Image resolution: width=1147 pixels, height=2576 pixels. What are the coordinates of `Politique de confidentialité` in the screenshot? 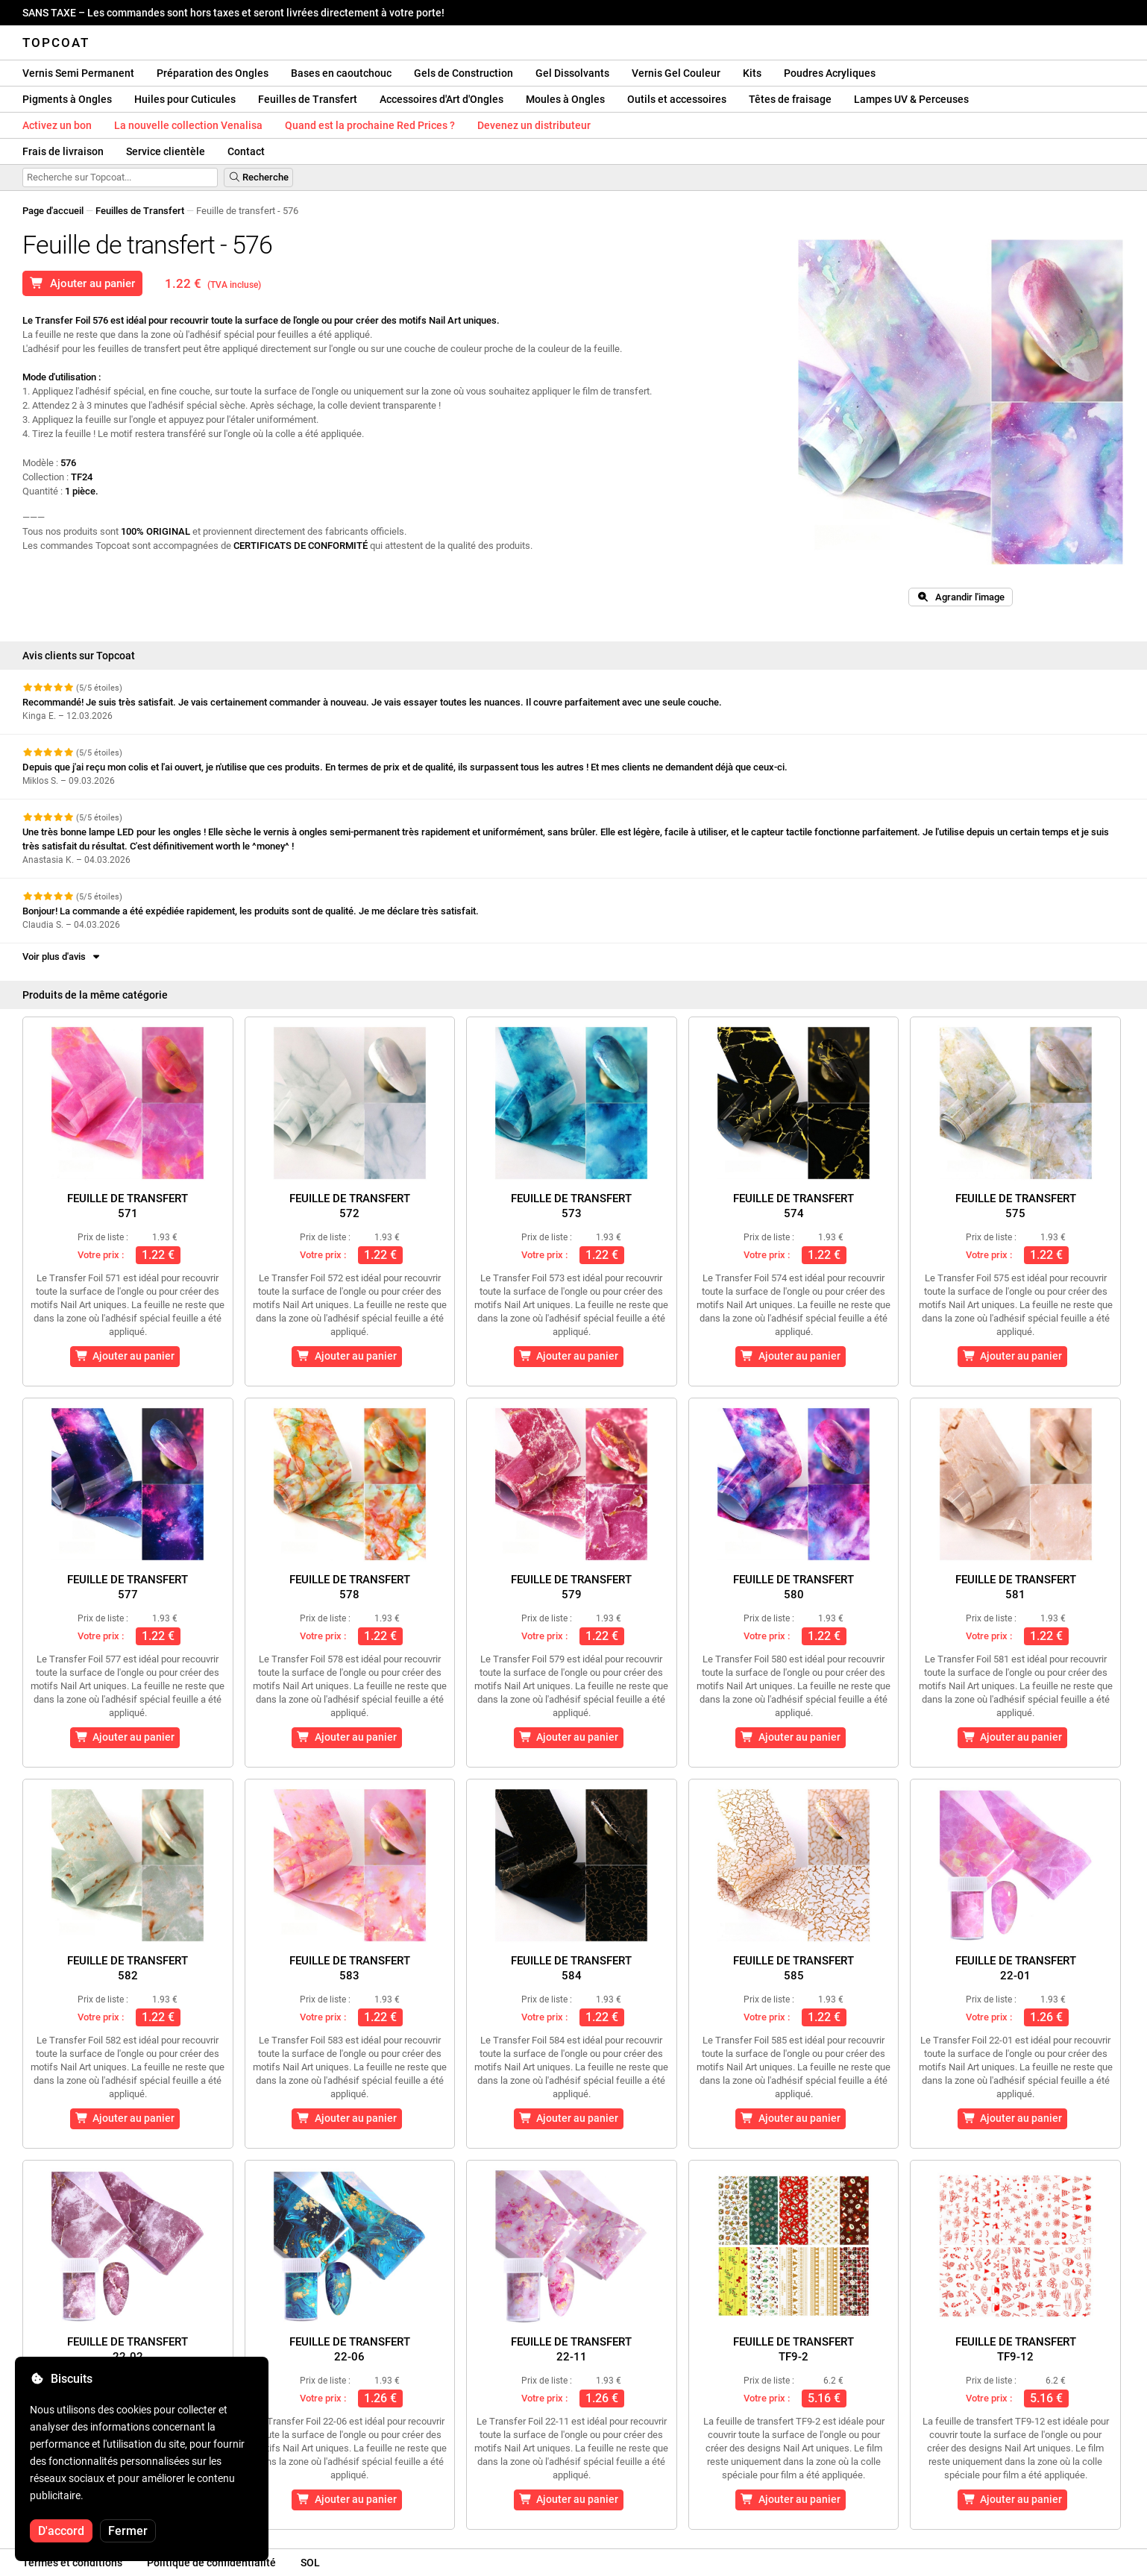 It's located at (211, 2563).